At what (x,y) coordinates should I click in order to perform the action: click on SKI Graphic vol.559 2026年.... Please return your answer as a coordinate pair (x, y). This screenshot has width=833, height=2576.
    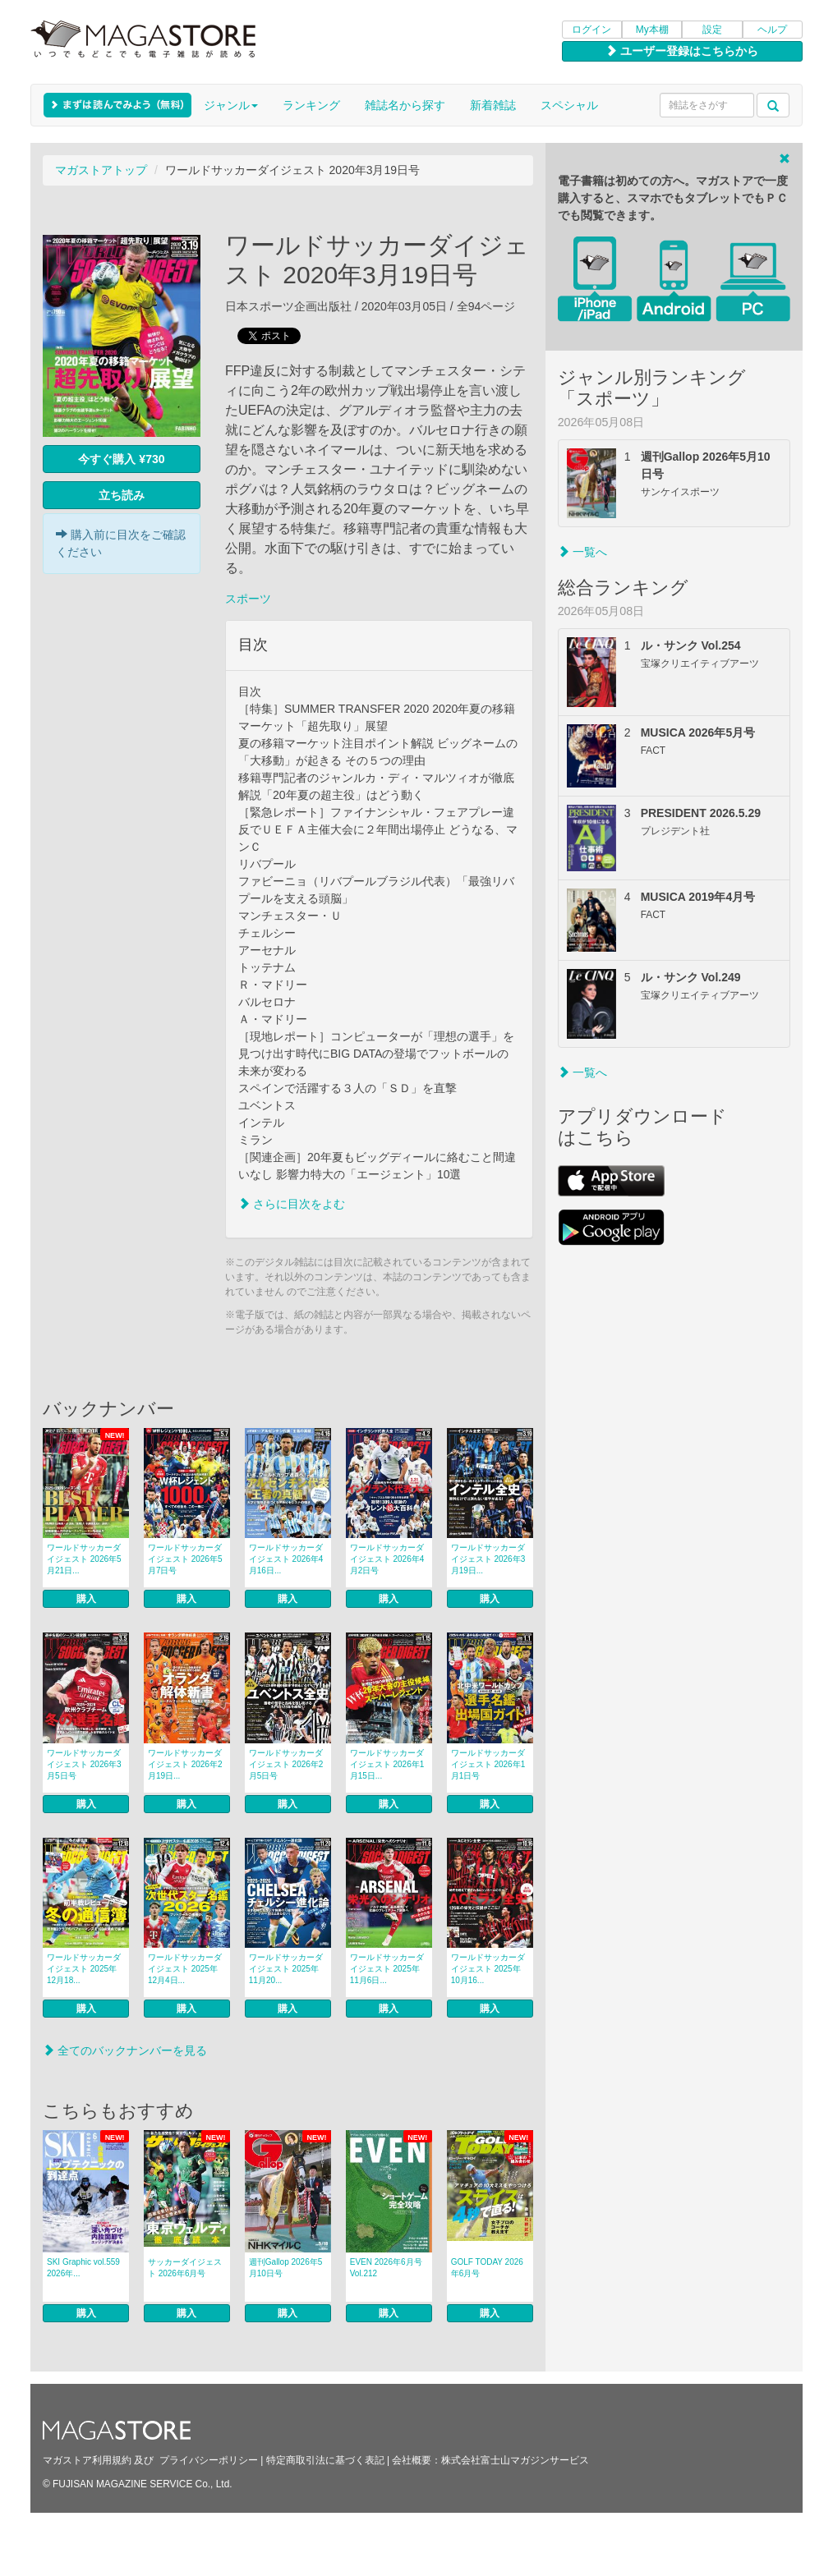
    Looking at the image, I should click on (83, 2267).